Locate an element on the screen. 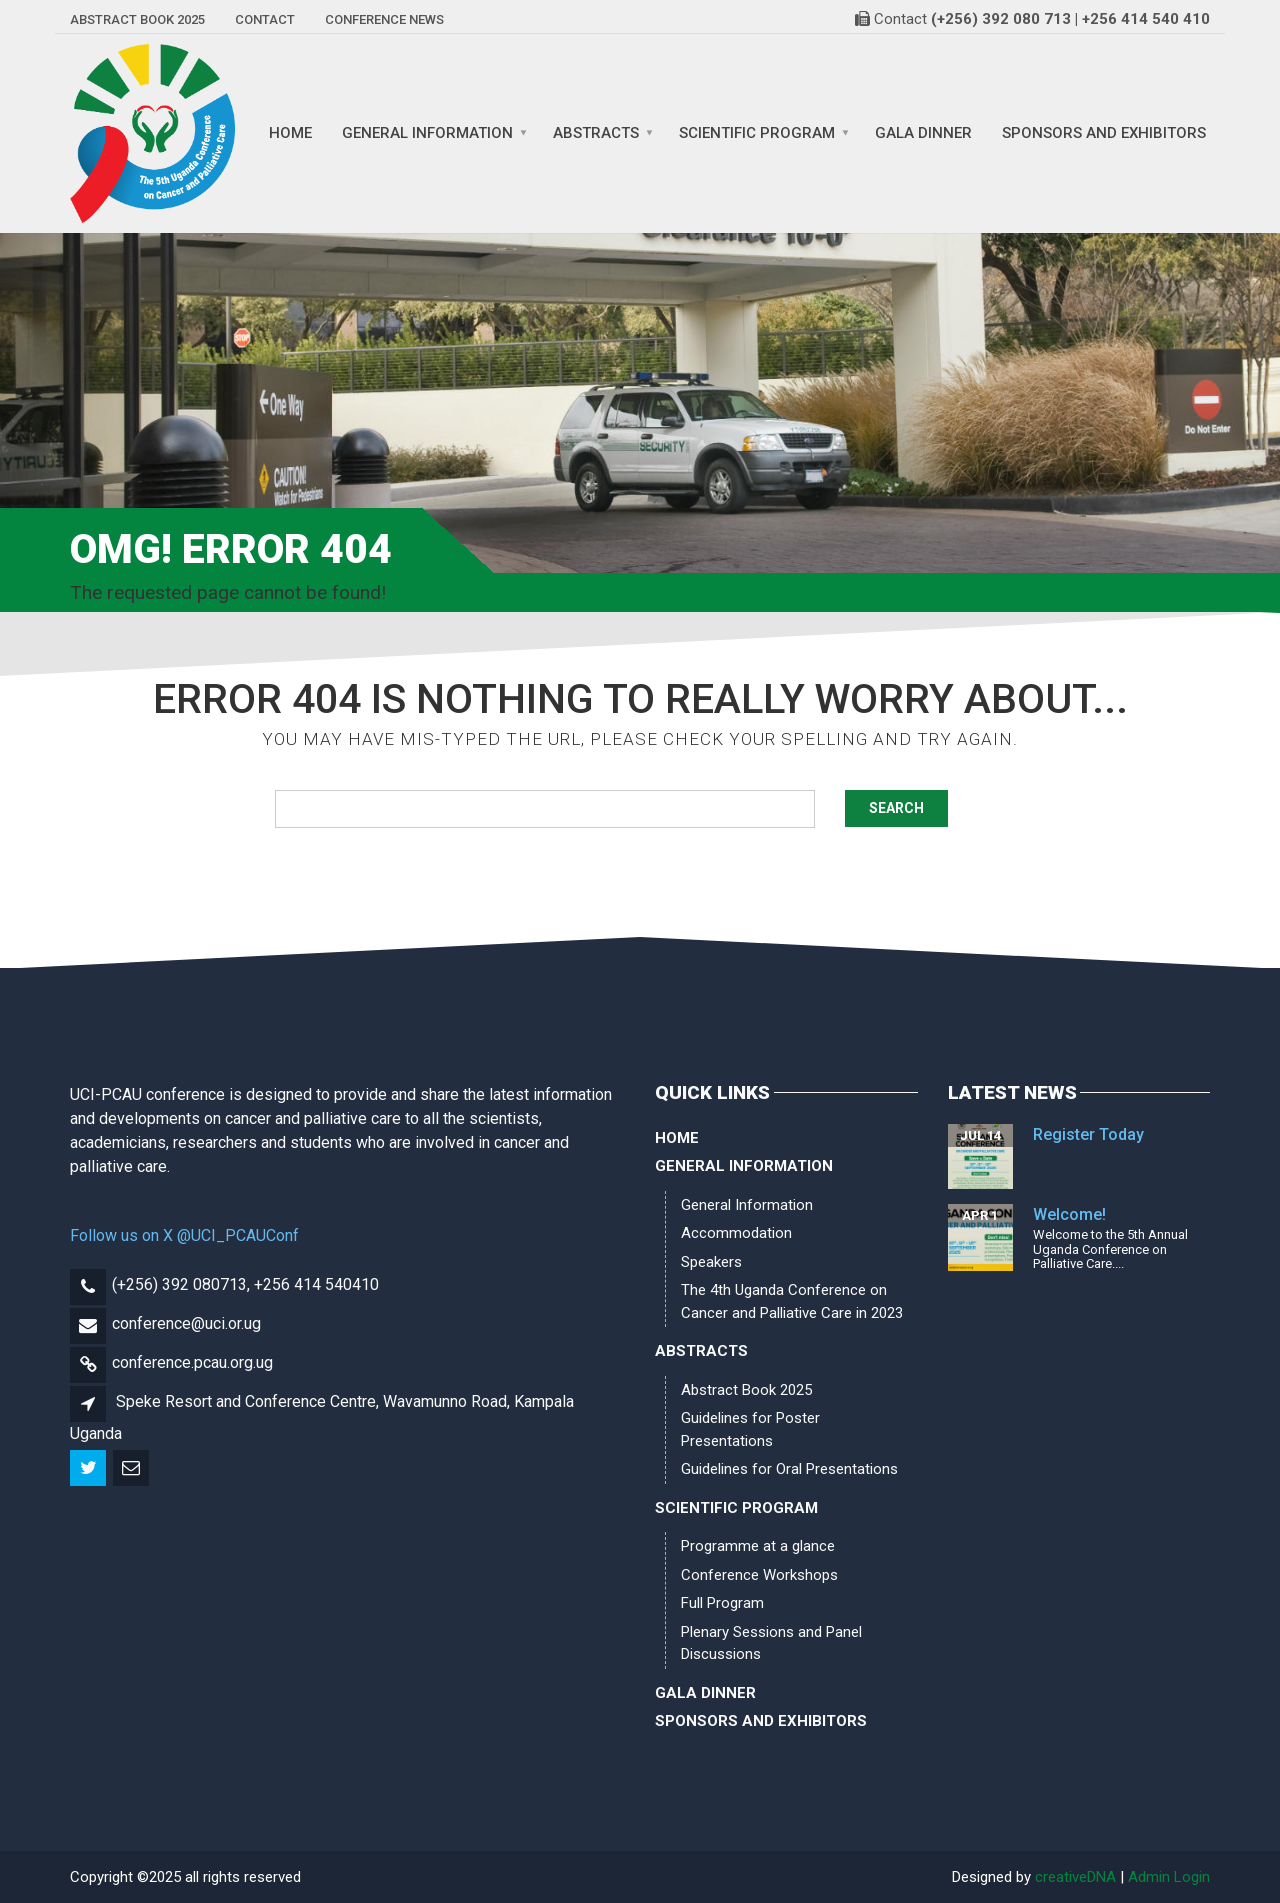 This screenshot has width=1280, height=1903. Search is located at coordinates (896, 808).